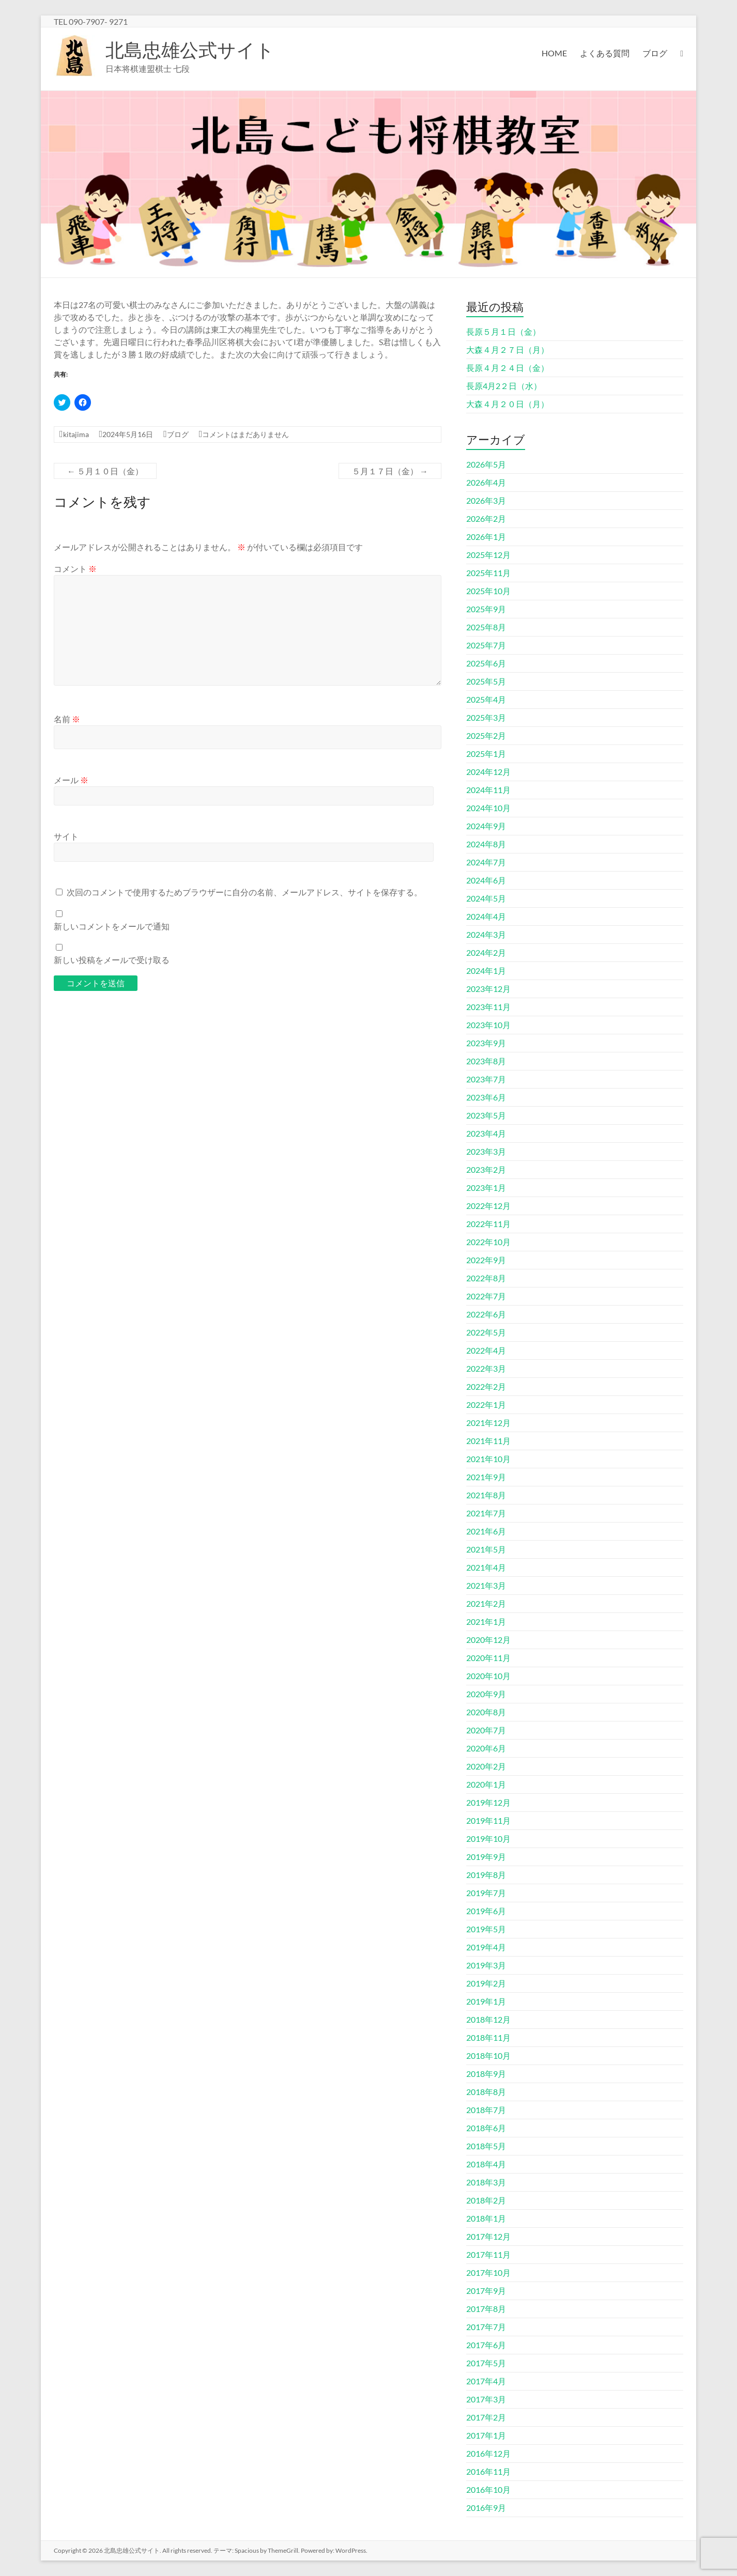 The height and width of the screenshot is (2576, 737). Describe the element at coordinates (486, 464) in the screenshot. I see `2026年5月` at that location.